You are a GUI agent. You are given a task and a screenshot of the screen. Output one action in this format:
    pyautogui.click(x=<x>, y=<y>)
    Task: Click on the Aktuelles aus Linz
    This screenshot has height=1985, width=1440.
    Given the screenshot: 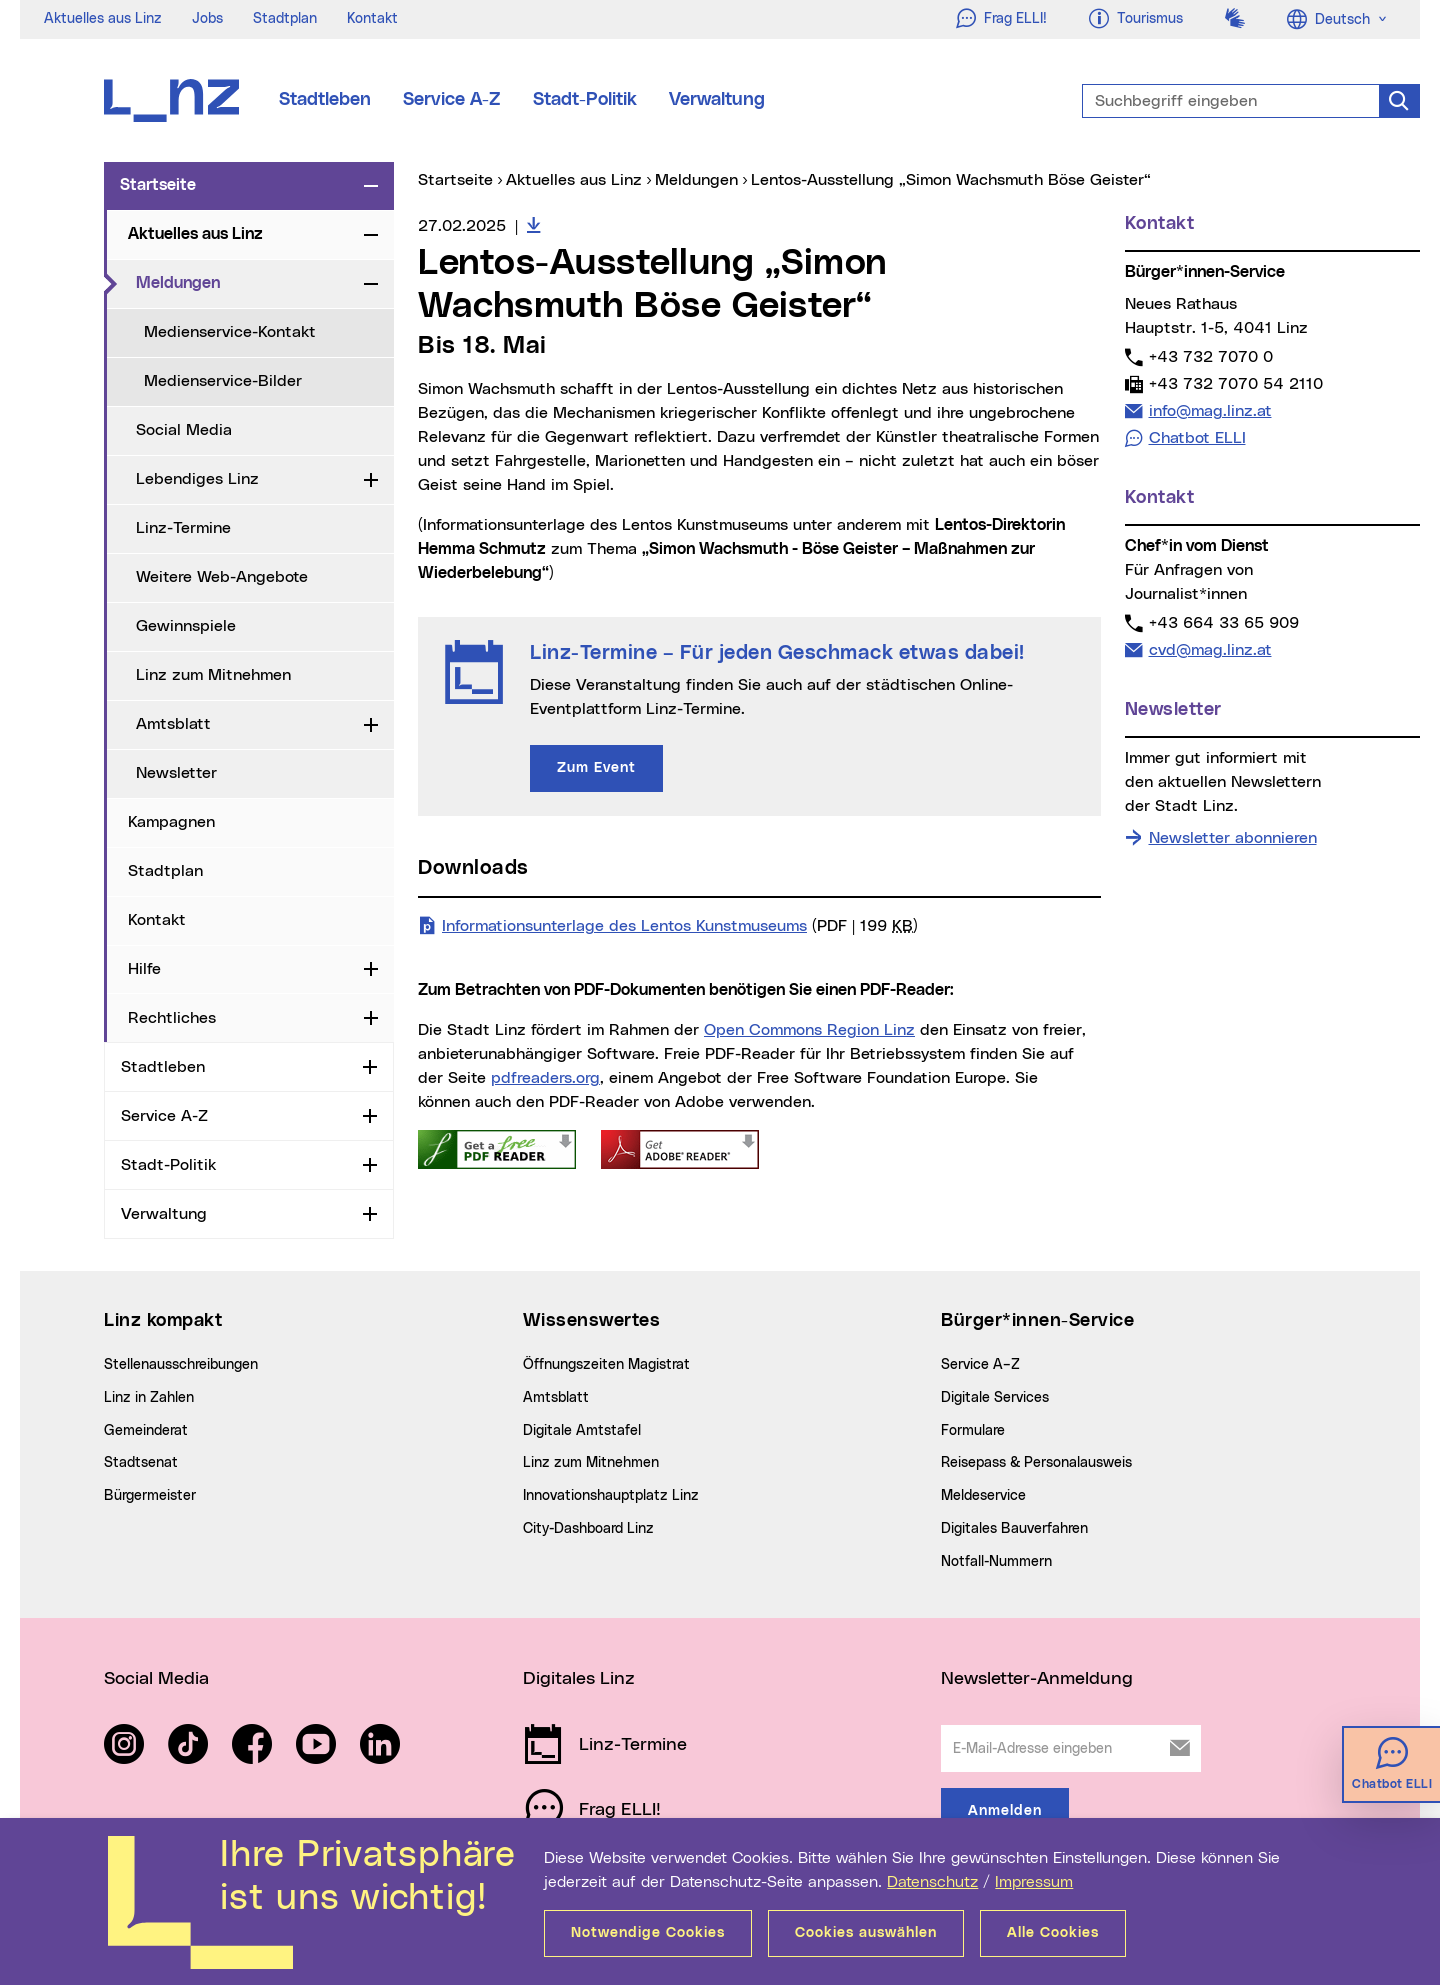 What is the action you would take?
    pyautogui.click(x=103, y=19)
    